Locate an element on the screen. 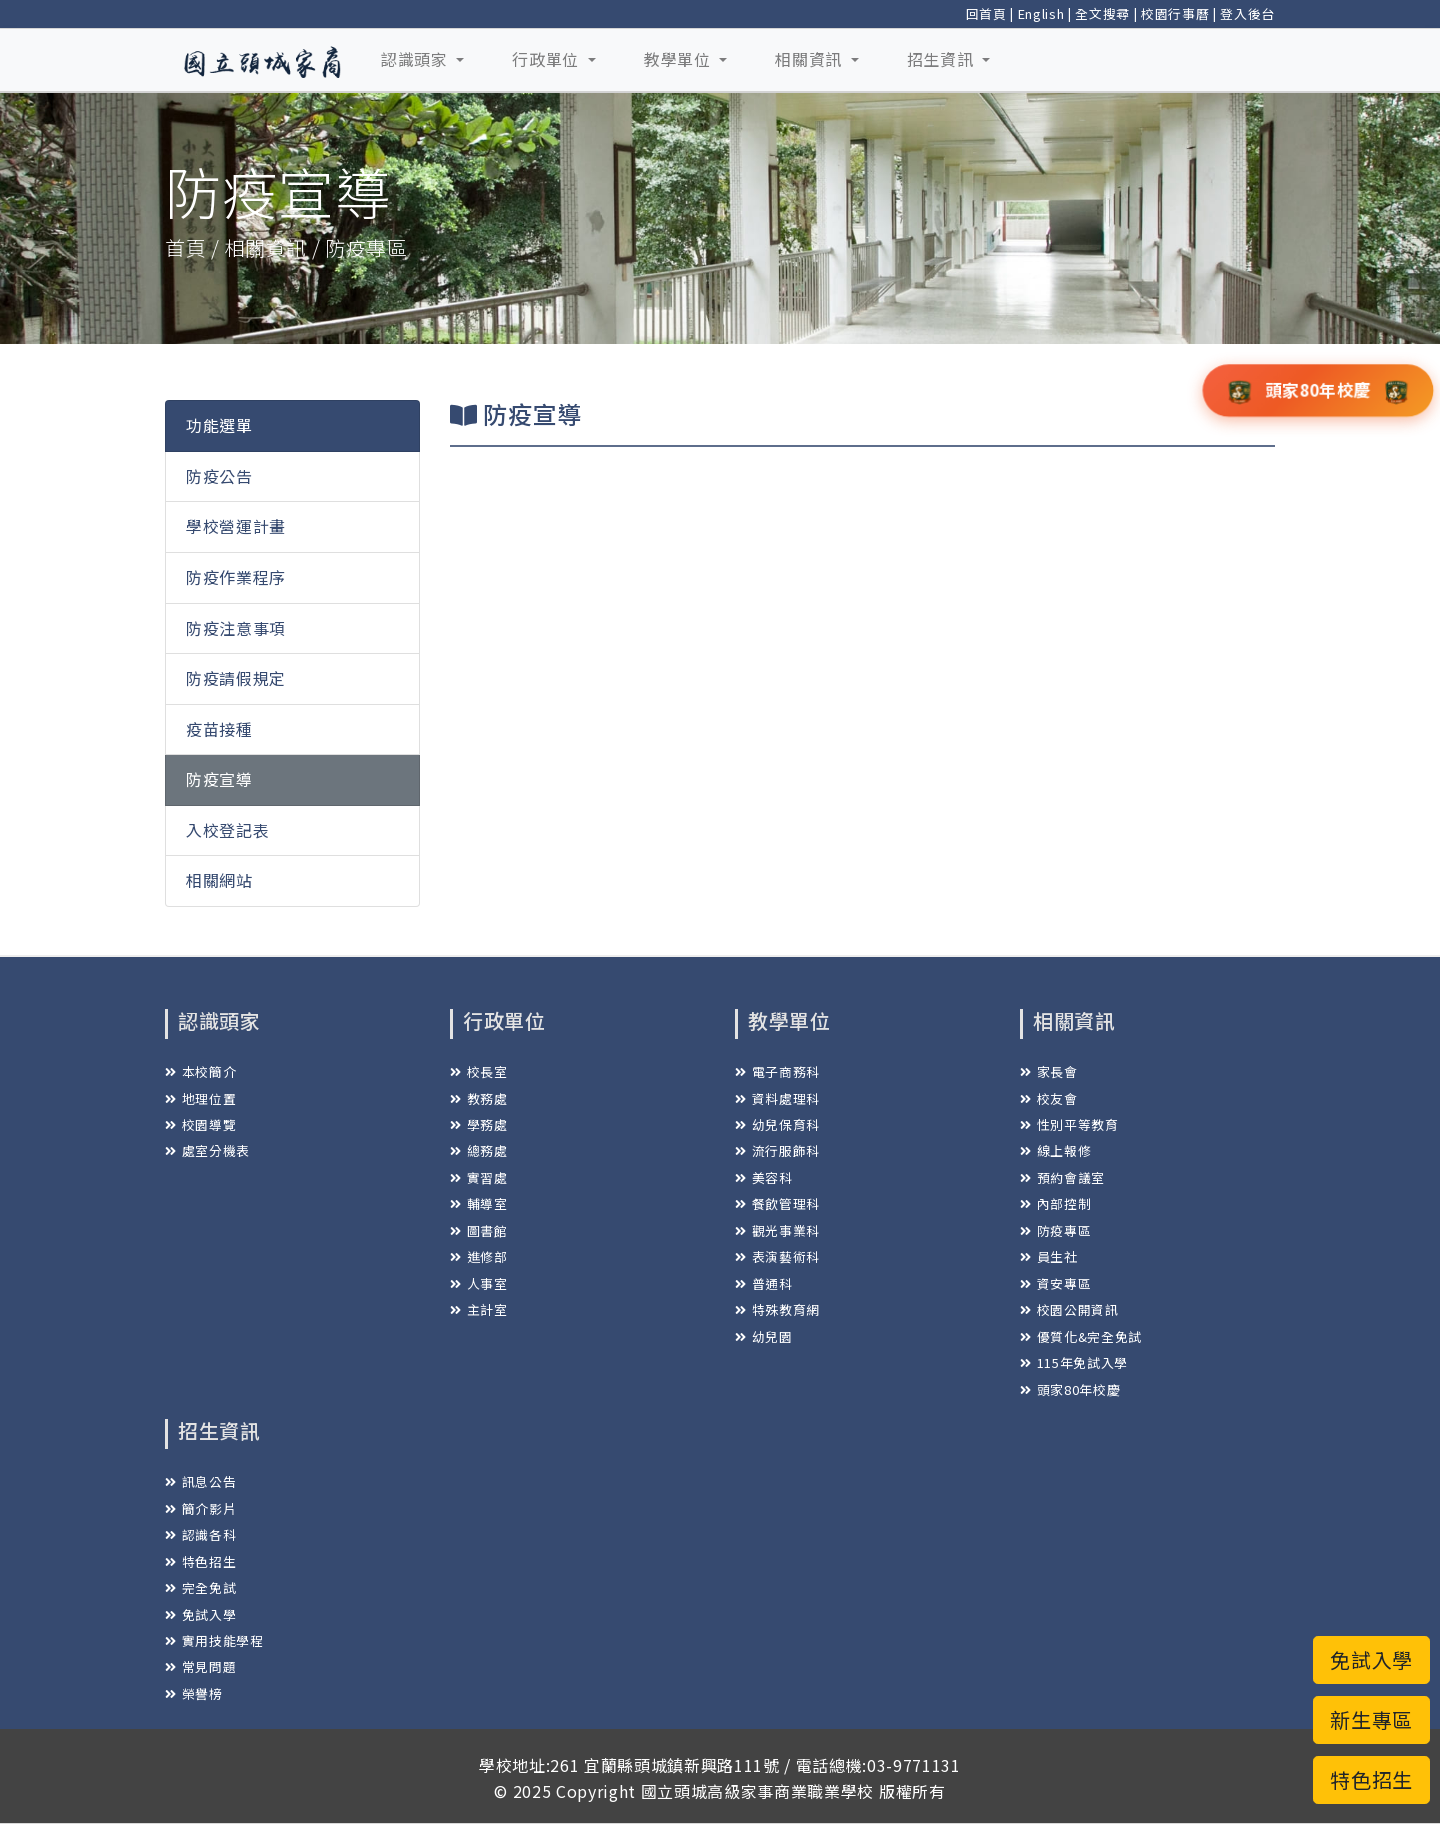 The image size is (1440, 1824). 訊息公告 is located at coordinates (200, 1481).